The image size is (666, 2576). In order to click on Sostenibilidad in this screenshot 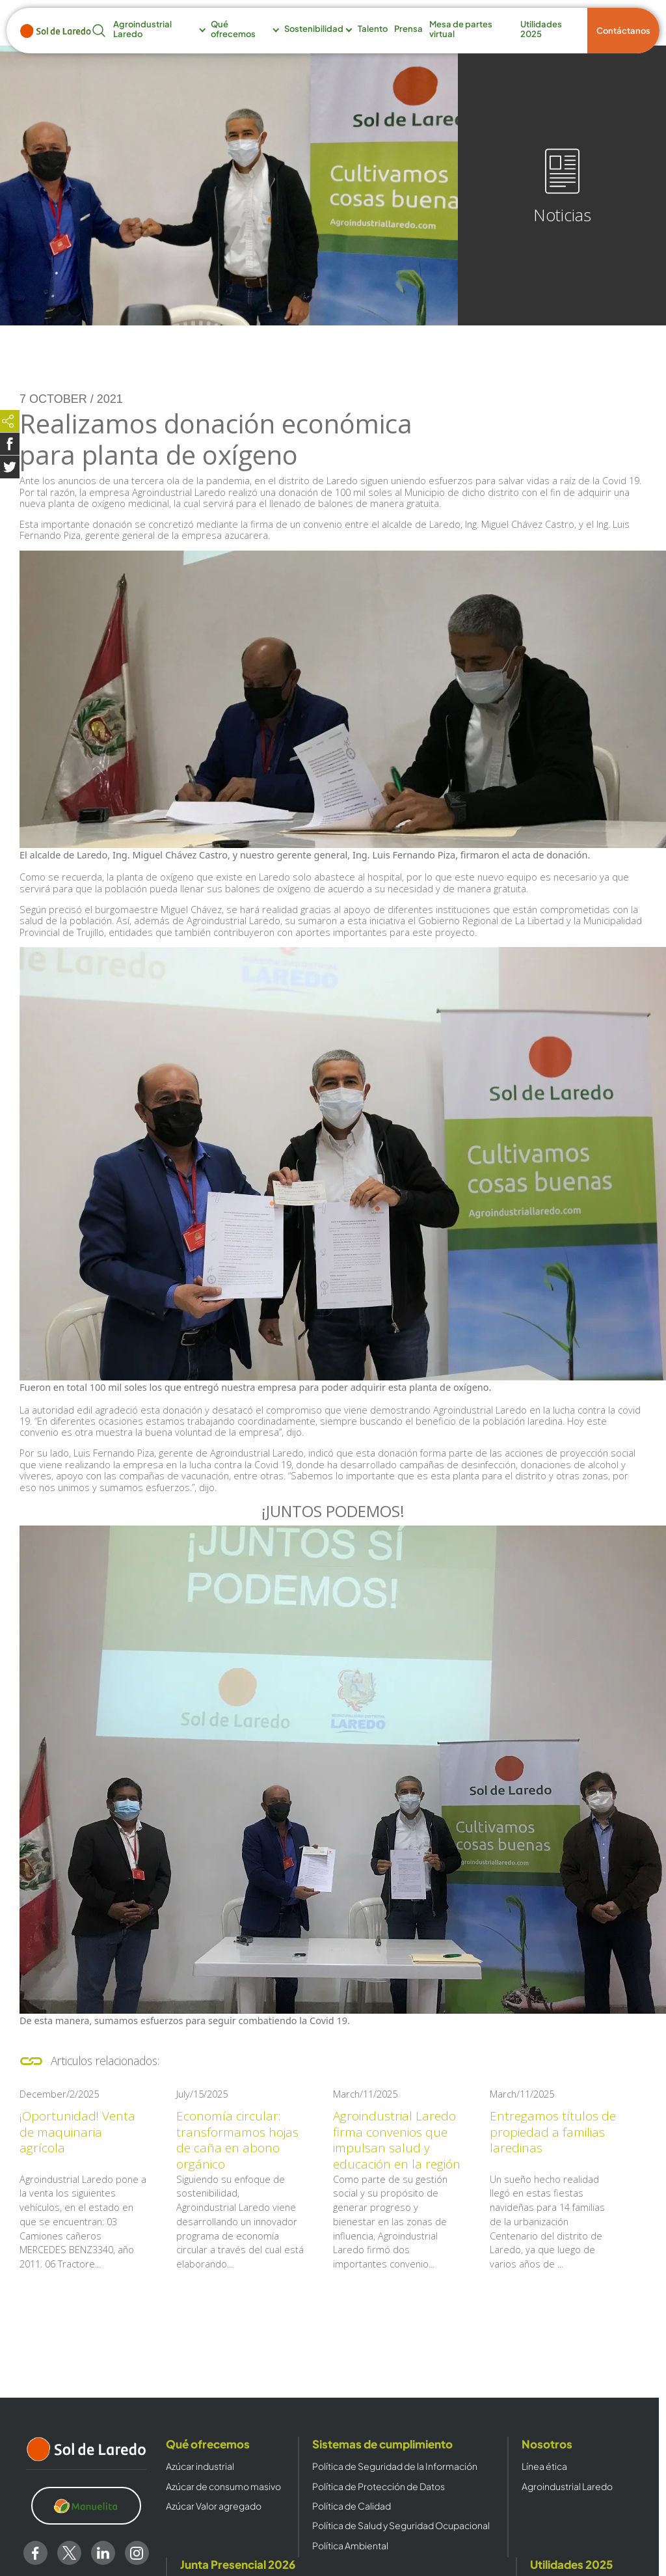, I will do `click(313, 29)`.